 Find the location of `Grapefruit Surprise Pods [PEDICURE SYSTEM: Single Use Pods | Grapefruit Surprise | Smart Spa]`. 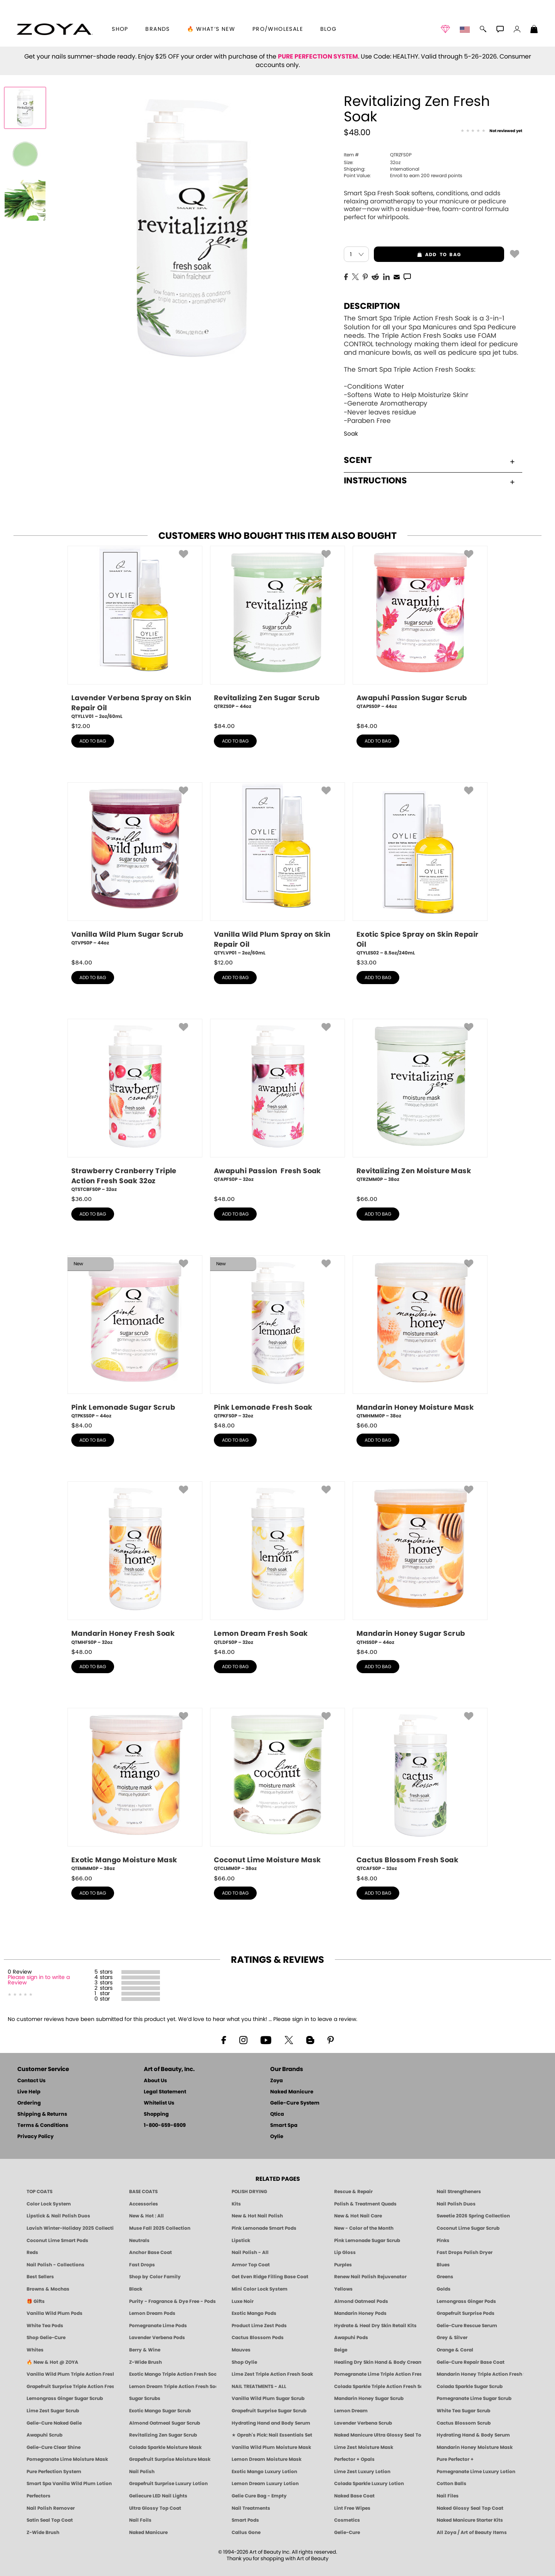

Grapefruit Surprise Pods [PEDICURE SYSTEM: Single Use Pods | Grapefruit Surprise | Smart Spa] is located at coordinates (465, 2313).